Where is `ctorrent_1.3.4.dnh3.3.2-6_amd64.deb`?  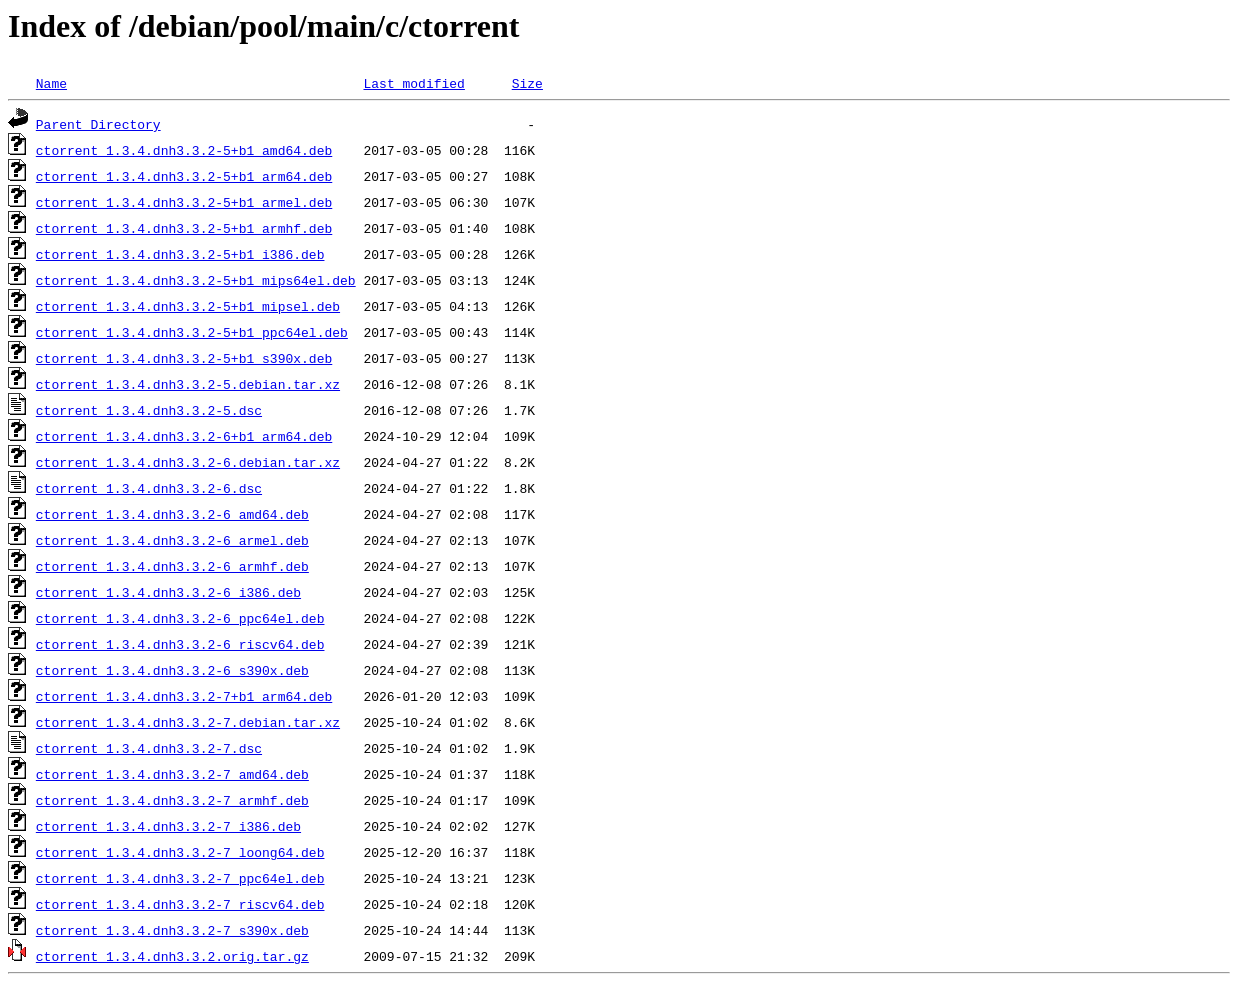 ctorrent_1.3.4.dnh3.3.2-6_amd64.deb is located at coordinates (172, 514).